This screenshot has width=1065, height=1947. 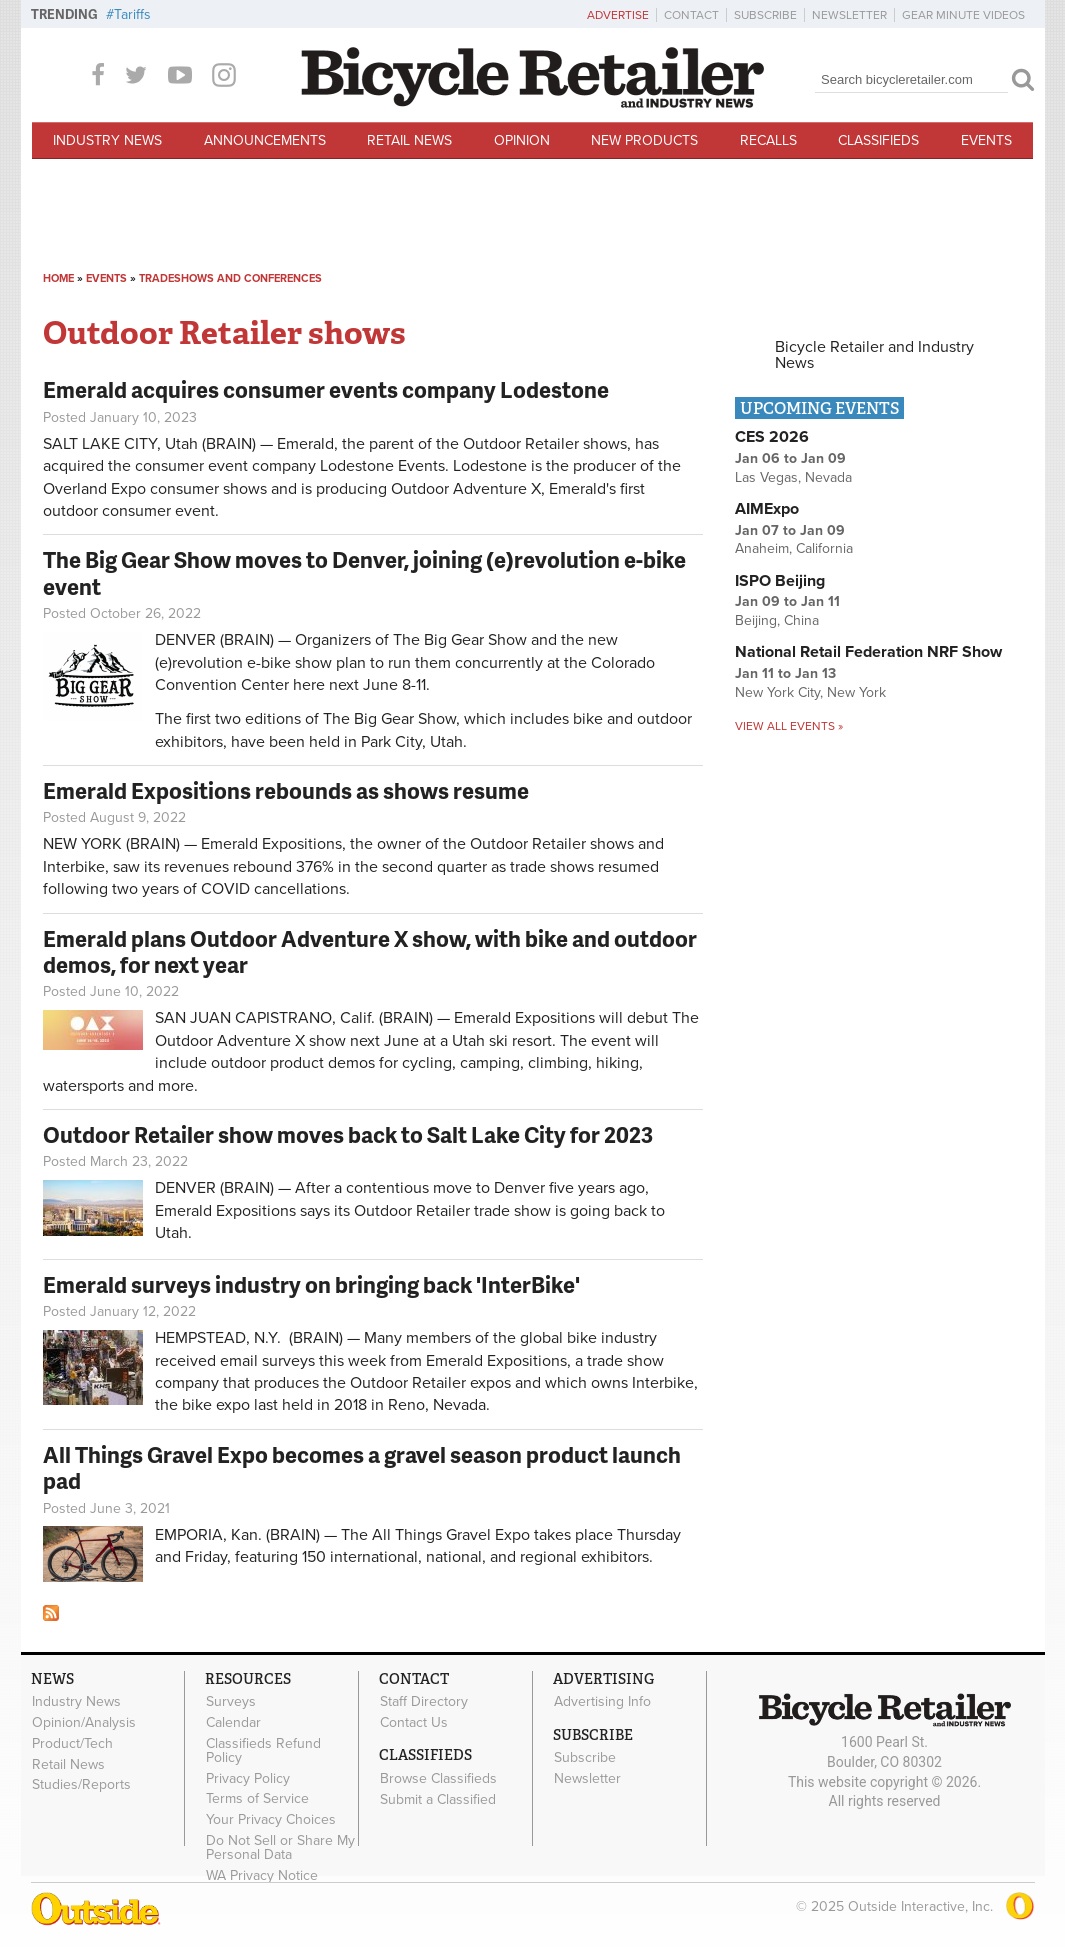 I want to click on Privacy Policy, so click(x=248, y=1778).